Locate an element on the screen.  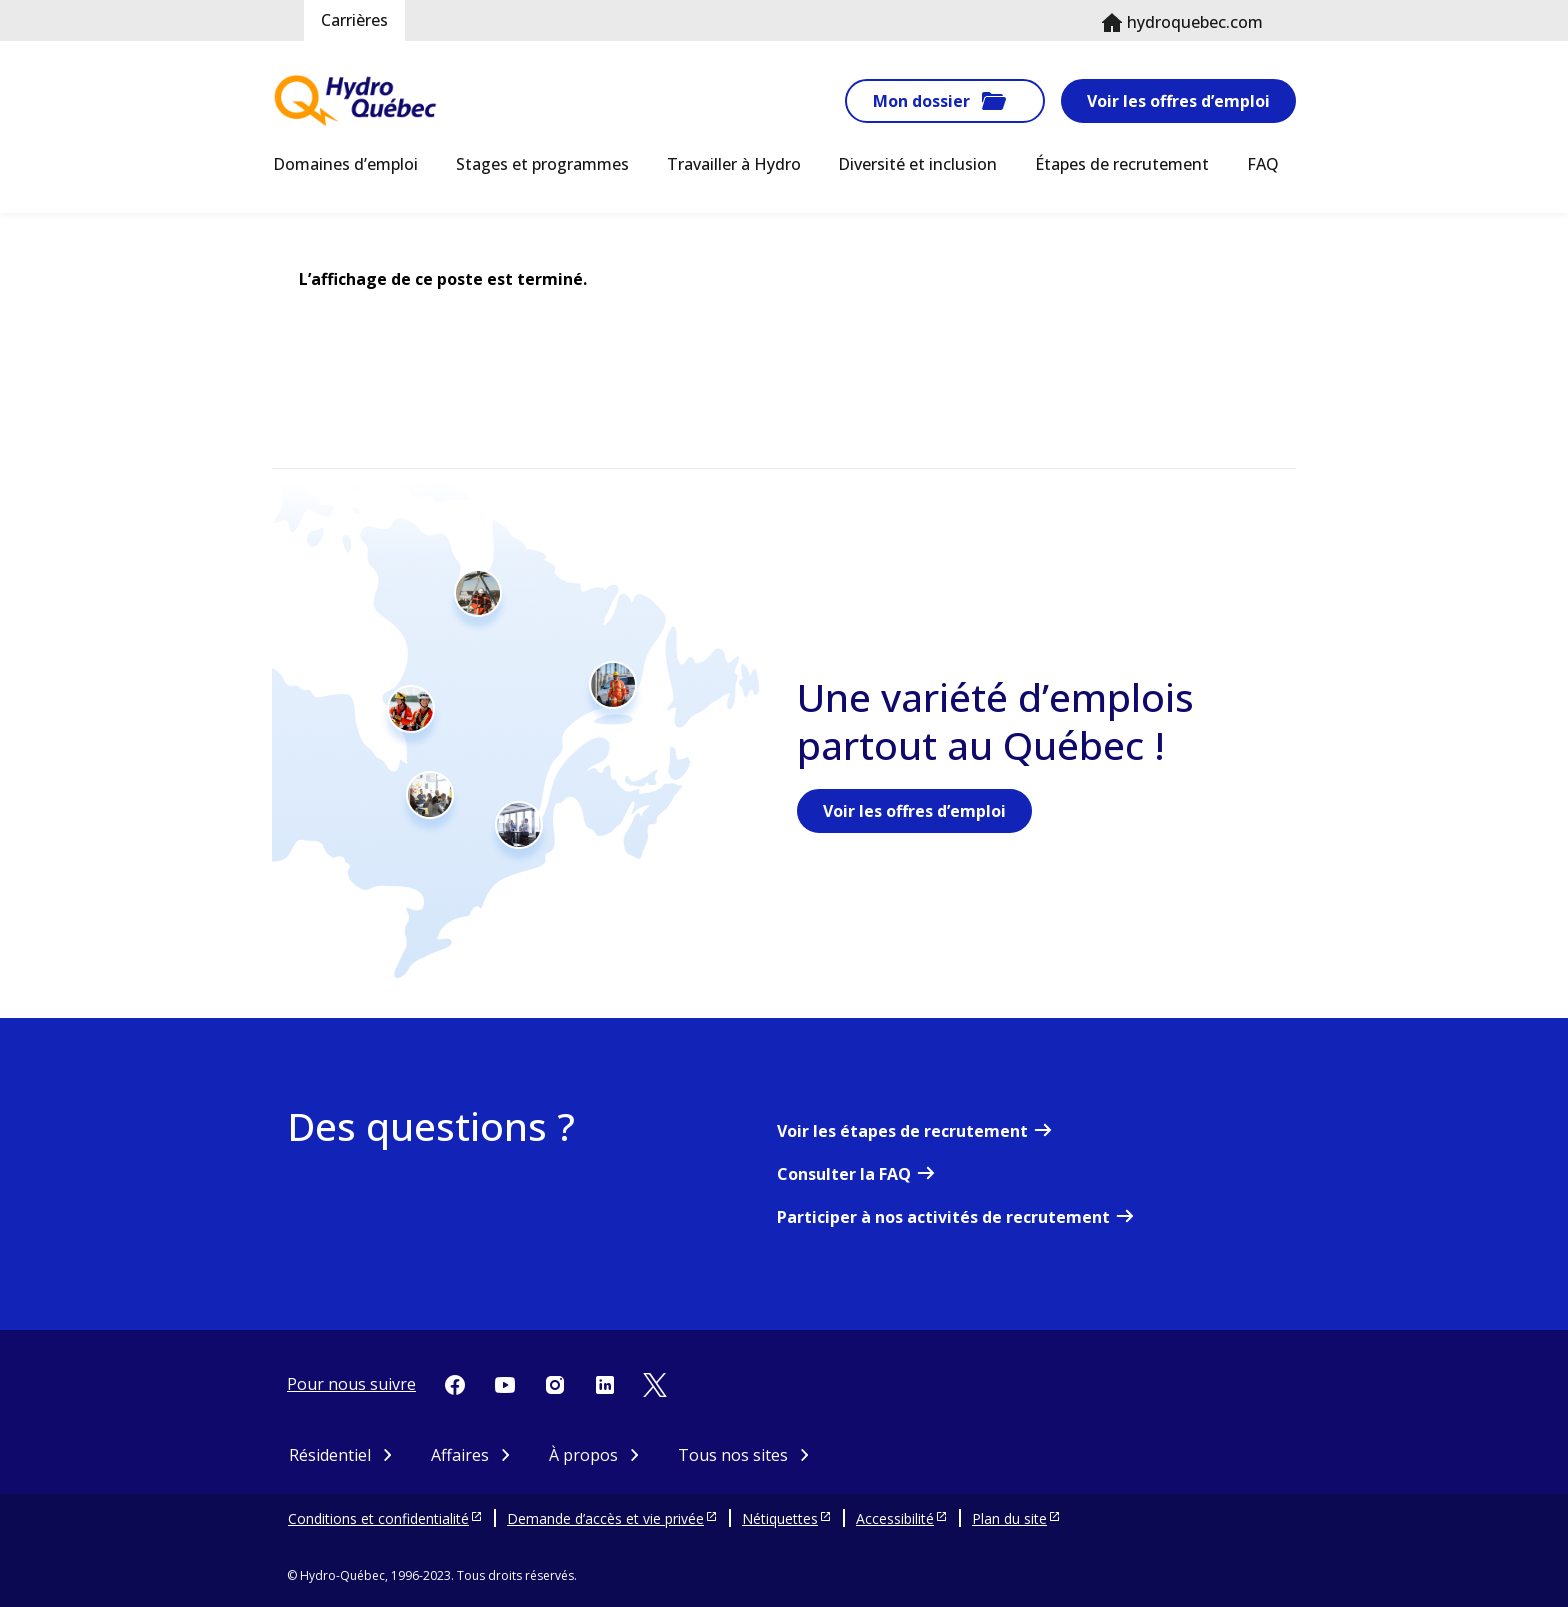
Mon dossier is located at coordinates (921, 101).